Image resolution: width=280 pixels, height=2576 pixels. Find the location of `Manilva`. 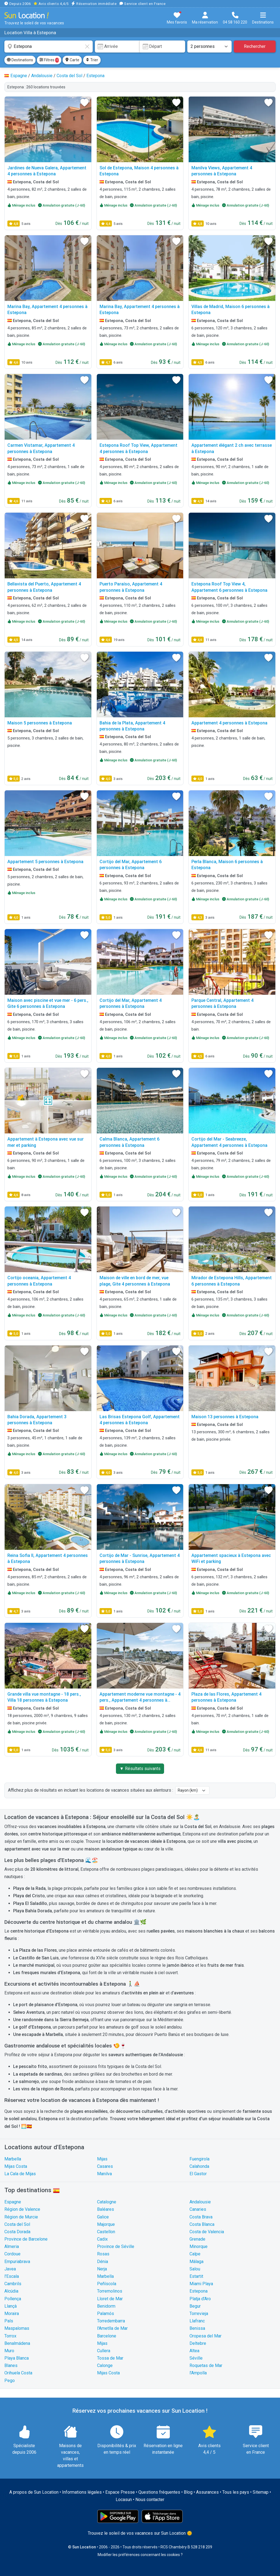

Manilva is located at coordinates (104, 2173).